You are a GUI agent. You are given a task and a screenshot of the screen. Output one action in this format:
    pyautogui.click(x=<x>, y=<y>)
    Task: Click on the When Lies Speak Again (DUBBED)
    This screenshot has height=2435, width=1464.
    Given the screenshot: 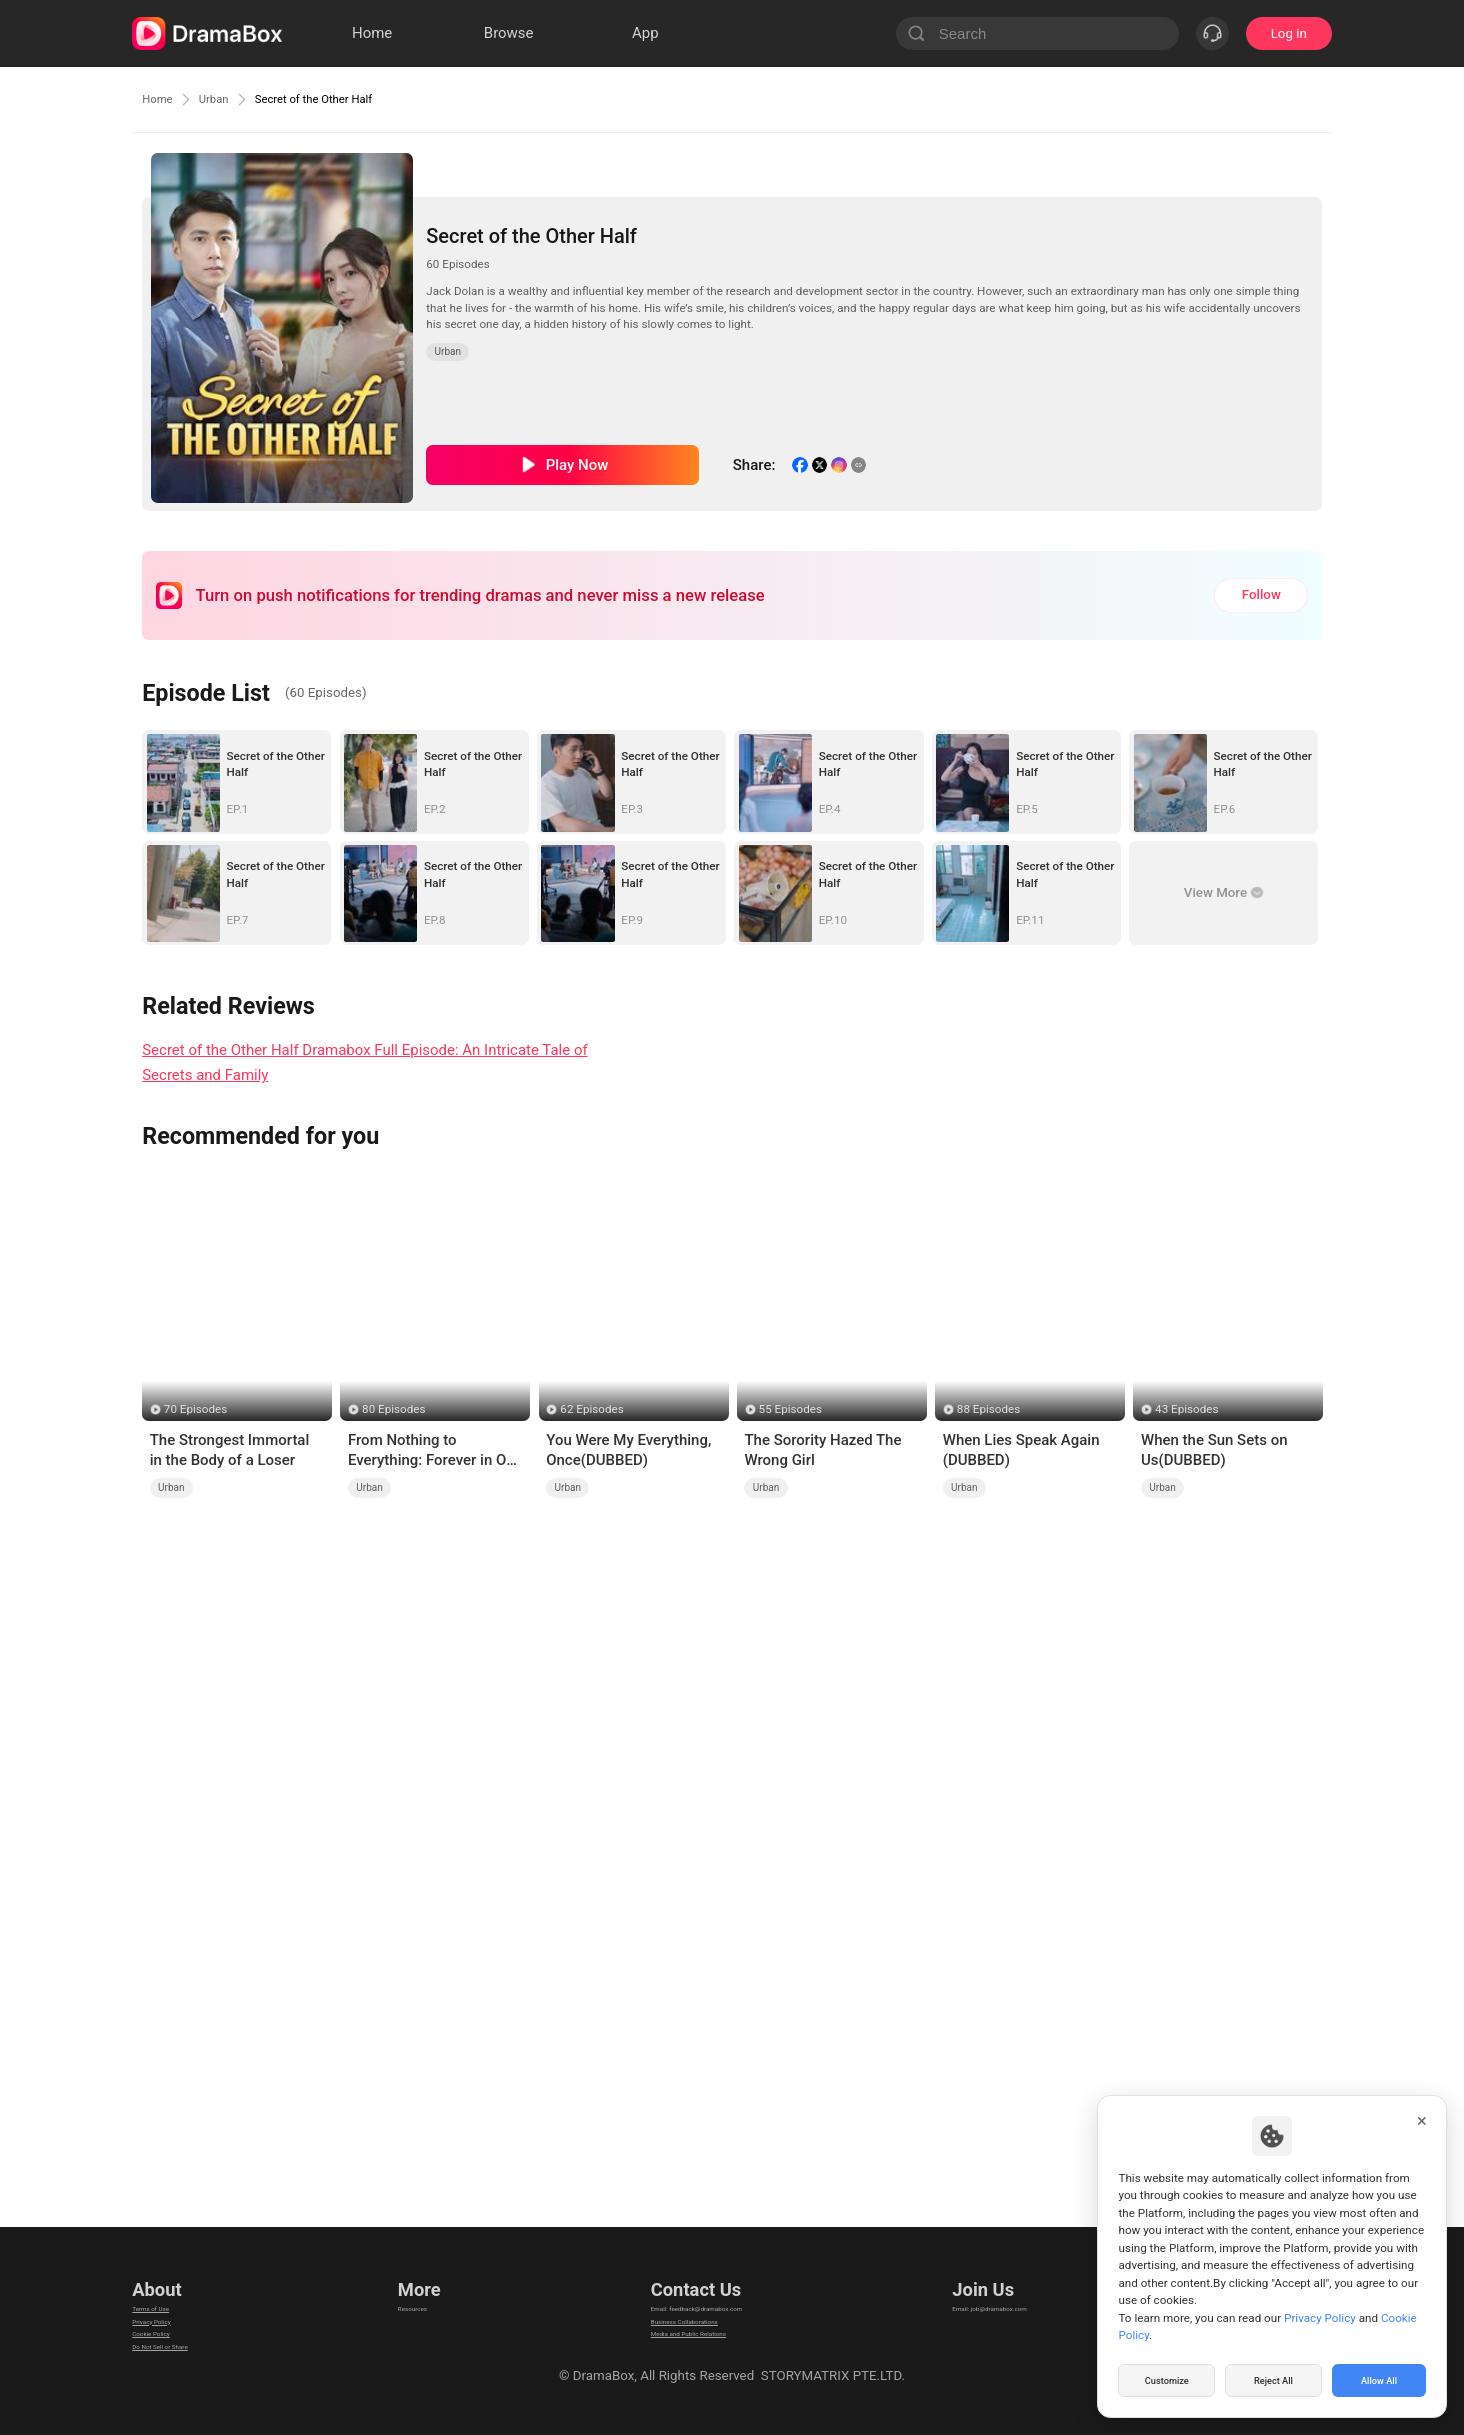 What is the action you would take?
    pyautogui.click(x=1021, y=1450)
    